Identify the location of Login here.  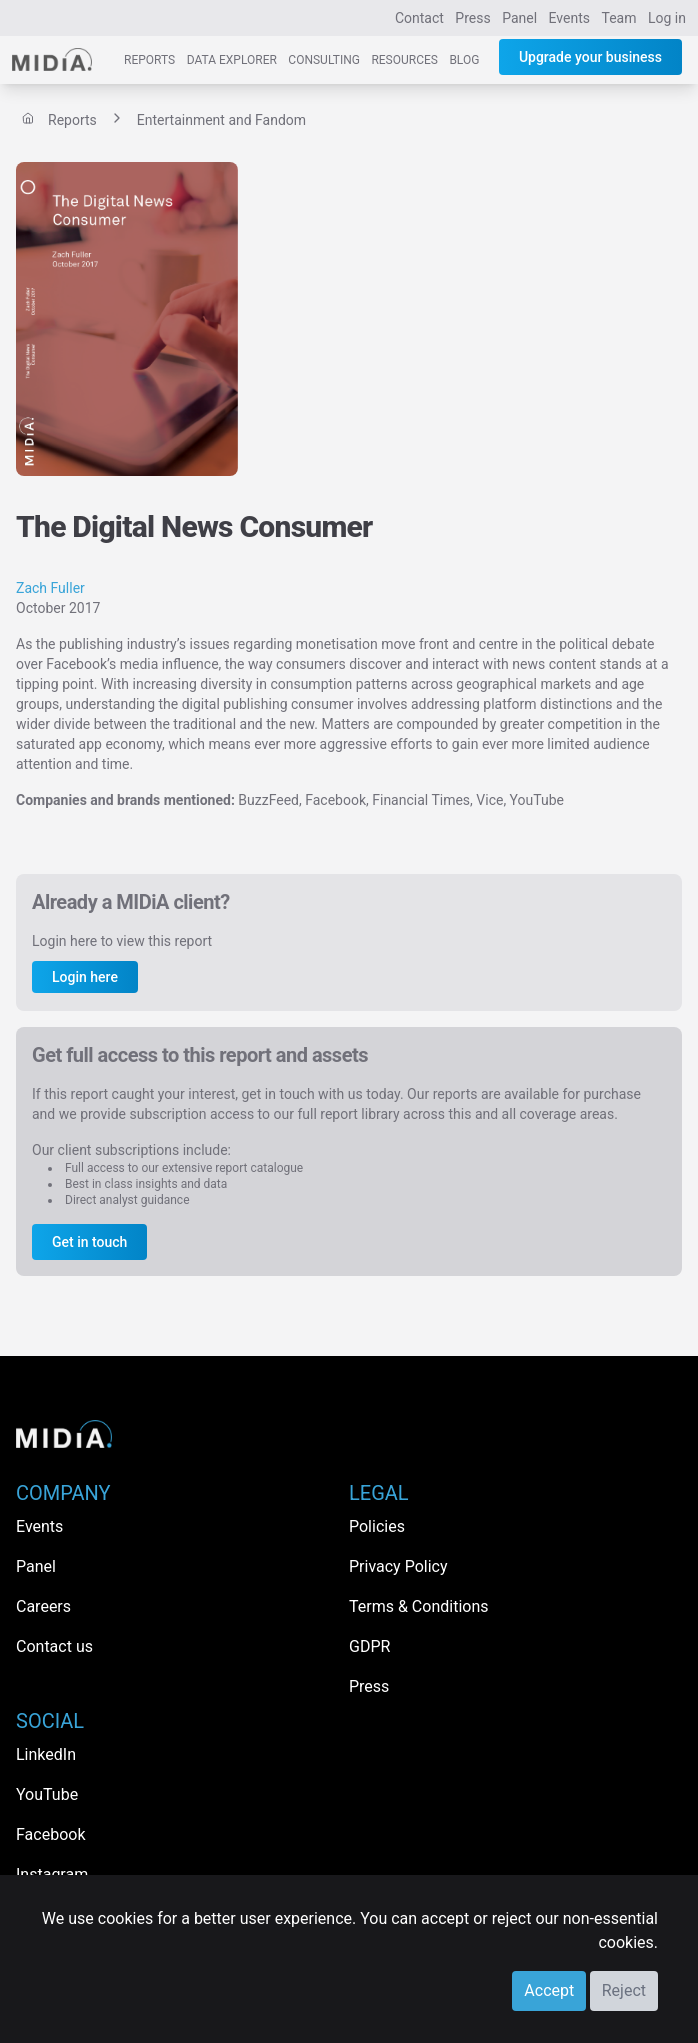
(85, 977).